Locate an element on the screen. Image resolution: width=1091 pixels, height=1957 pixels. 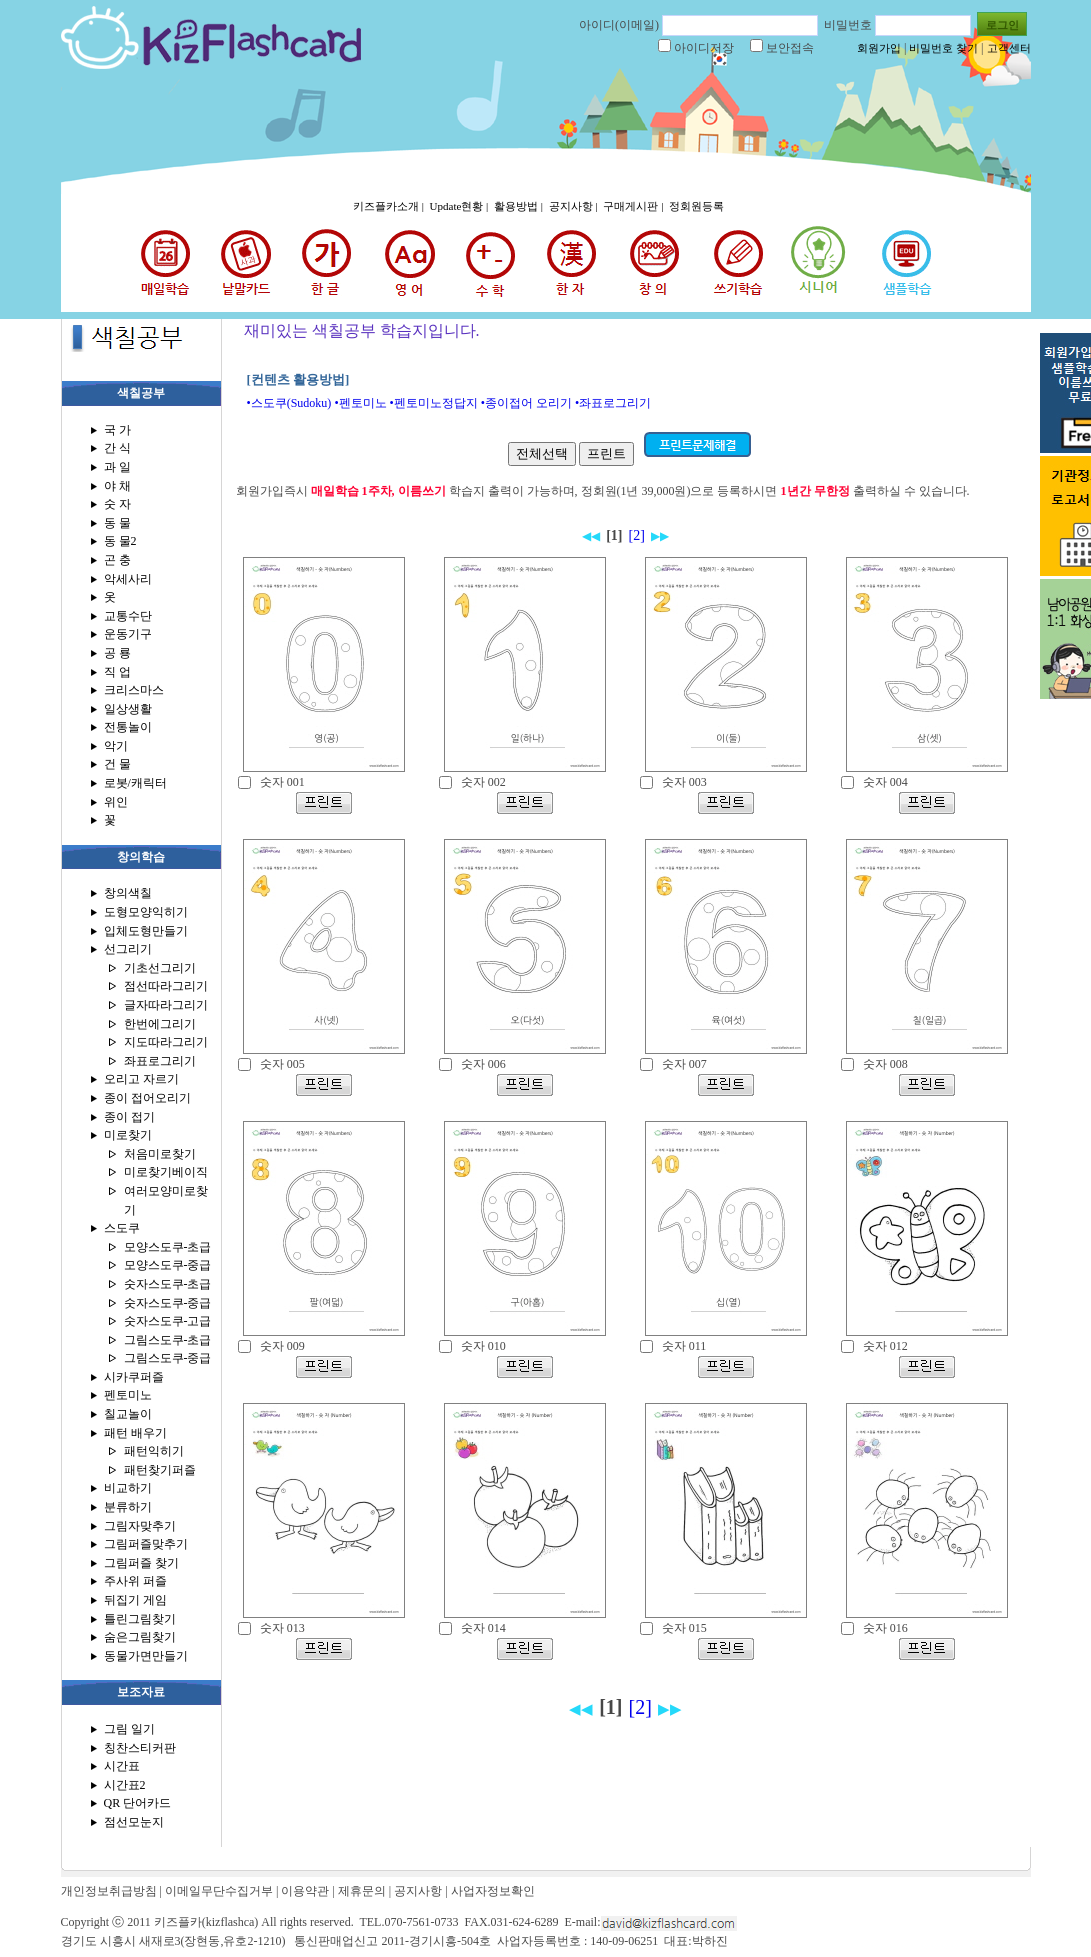
공지사항 | is located at coordinates (575, 206).